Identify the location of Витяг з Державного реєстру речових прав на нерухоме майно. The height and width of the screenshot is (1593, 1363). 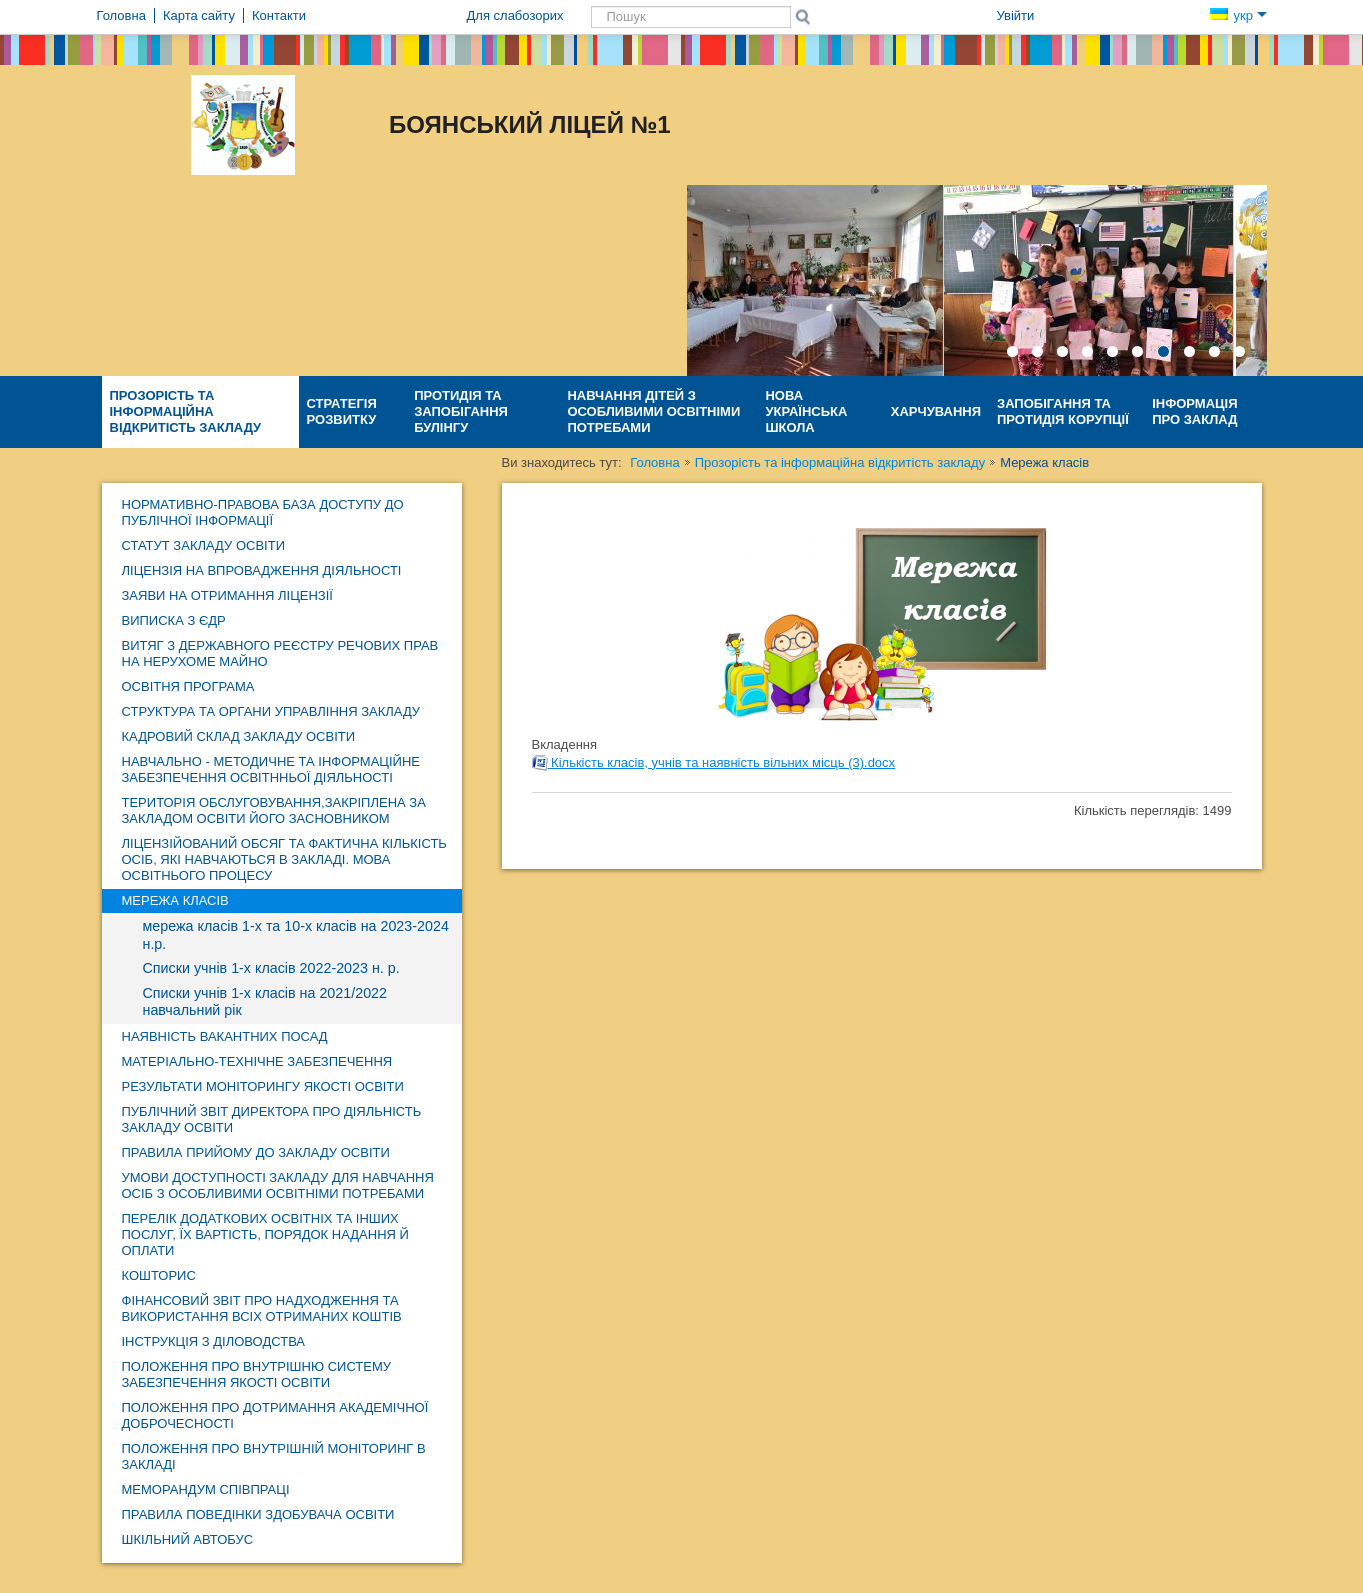
(280, 653).